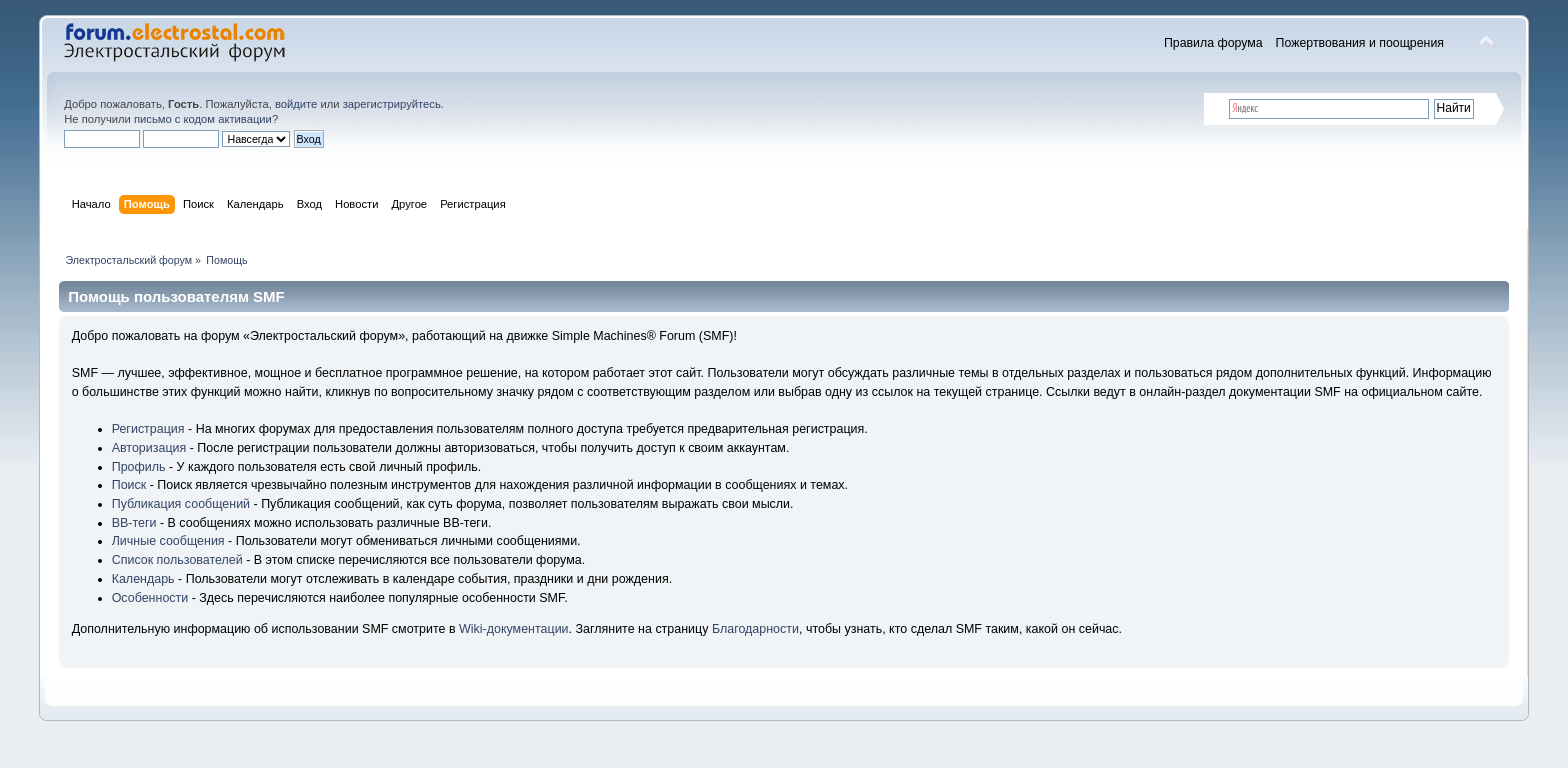 The width and height of the screenshot is (1568, 768). What do you see at coordinates (203, 119) in the screenshot?
I see `письмо с кодом активации` at bounding box center [203, 119].